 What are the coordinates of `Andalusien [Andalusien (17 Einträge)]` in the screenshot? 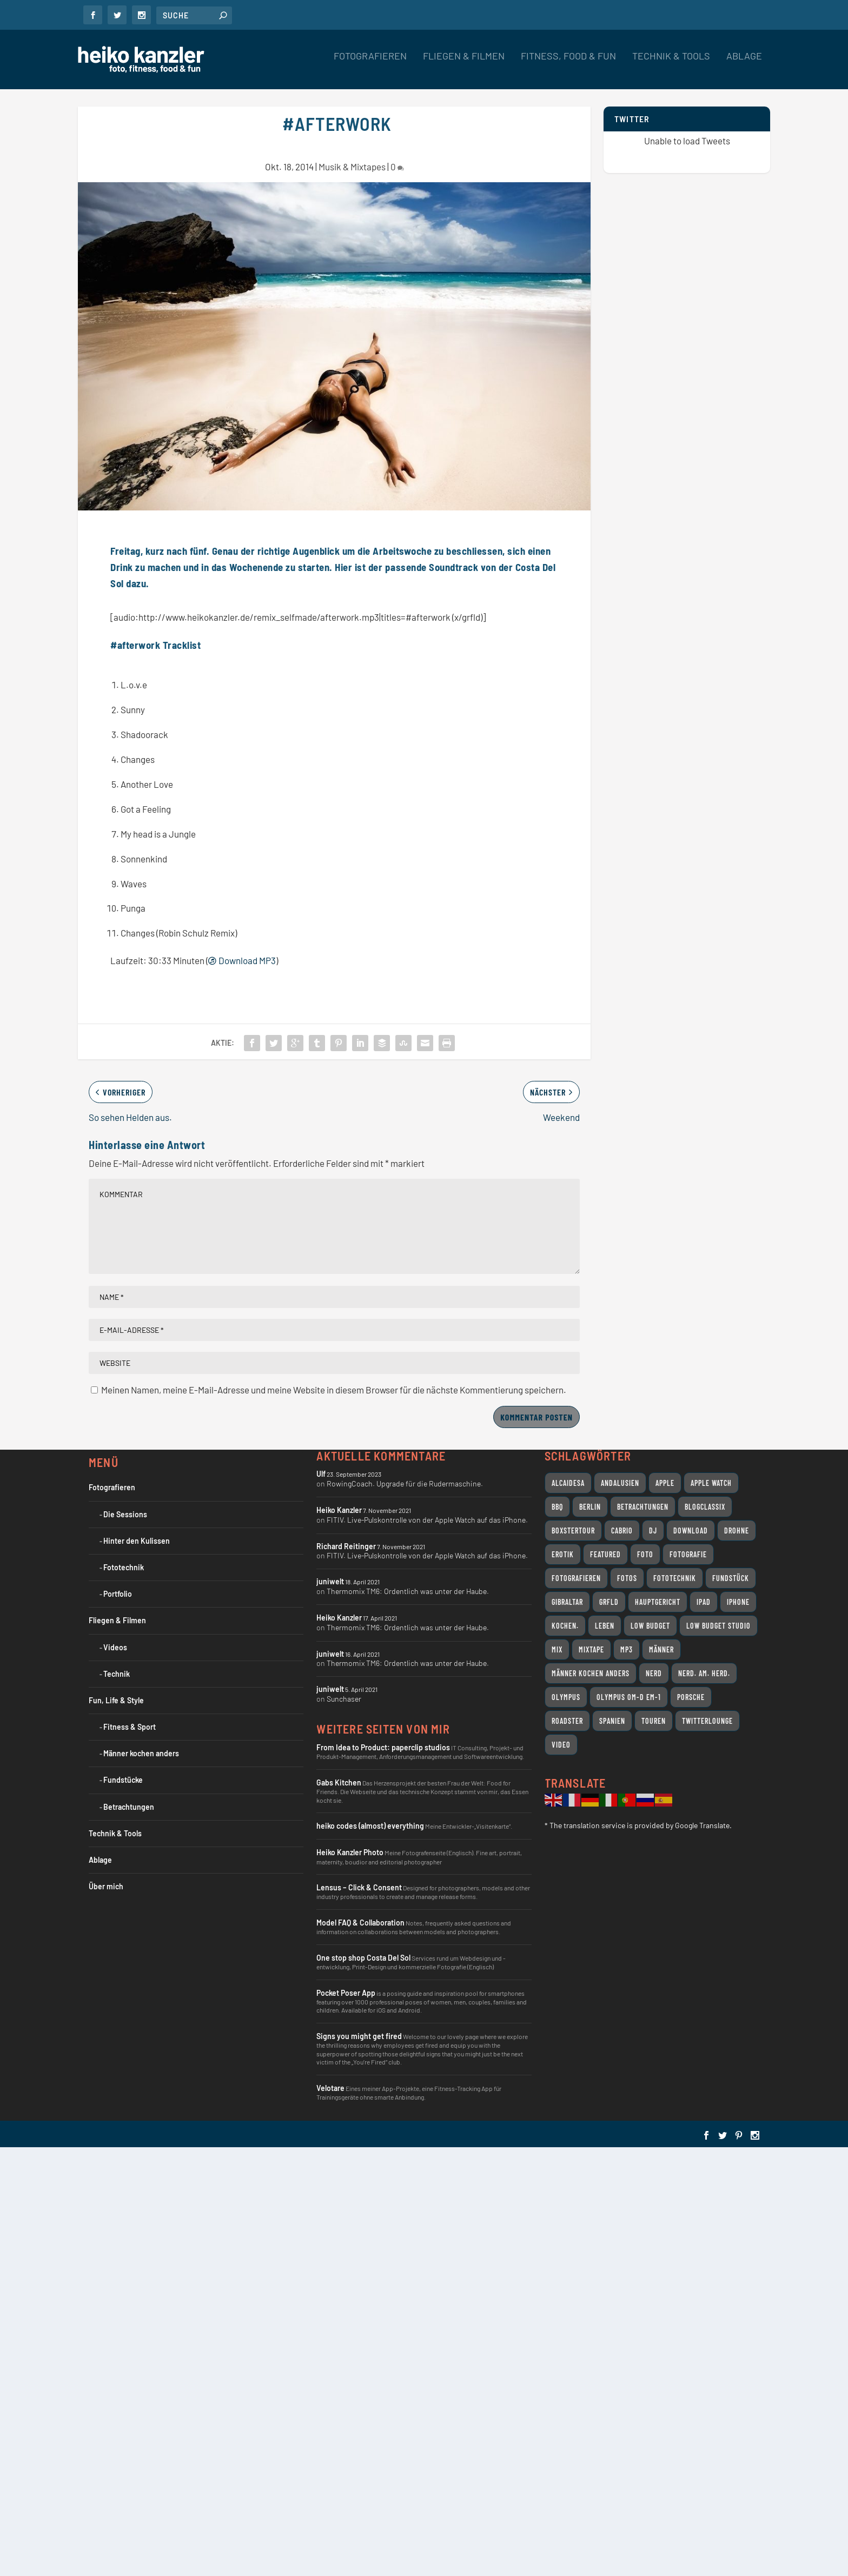 It's located at (620, 1473).